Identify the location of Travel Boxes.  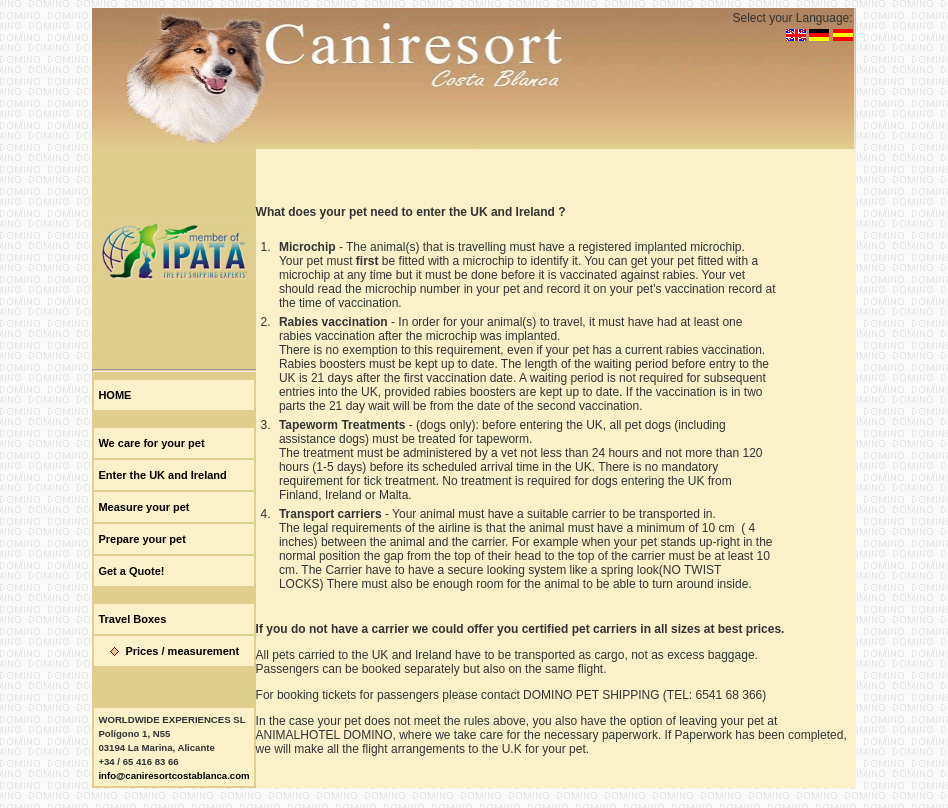
(132, 619).